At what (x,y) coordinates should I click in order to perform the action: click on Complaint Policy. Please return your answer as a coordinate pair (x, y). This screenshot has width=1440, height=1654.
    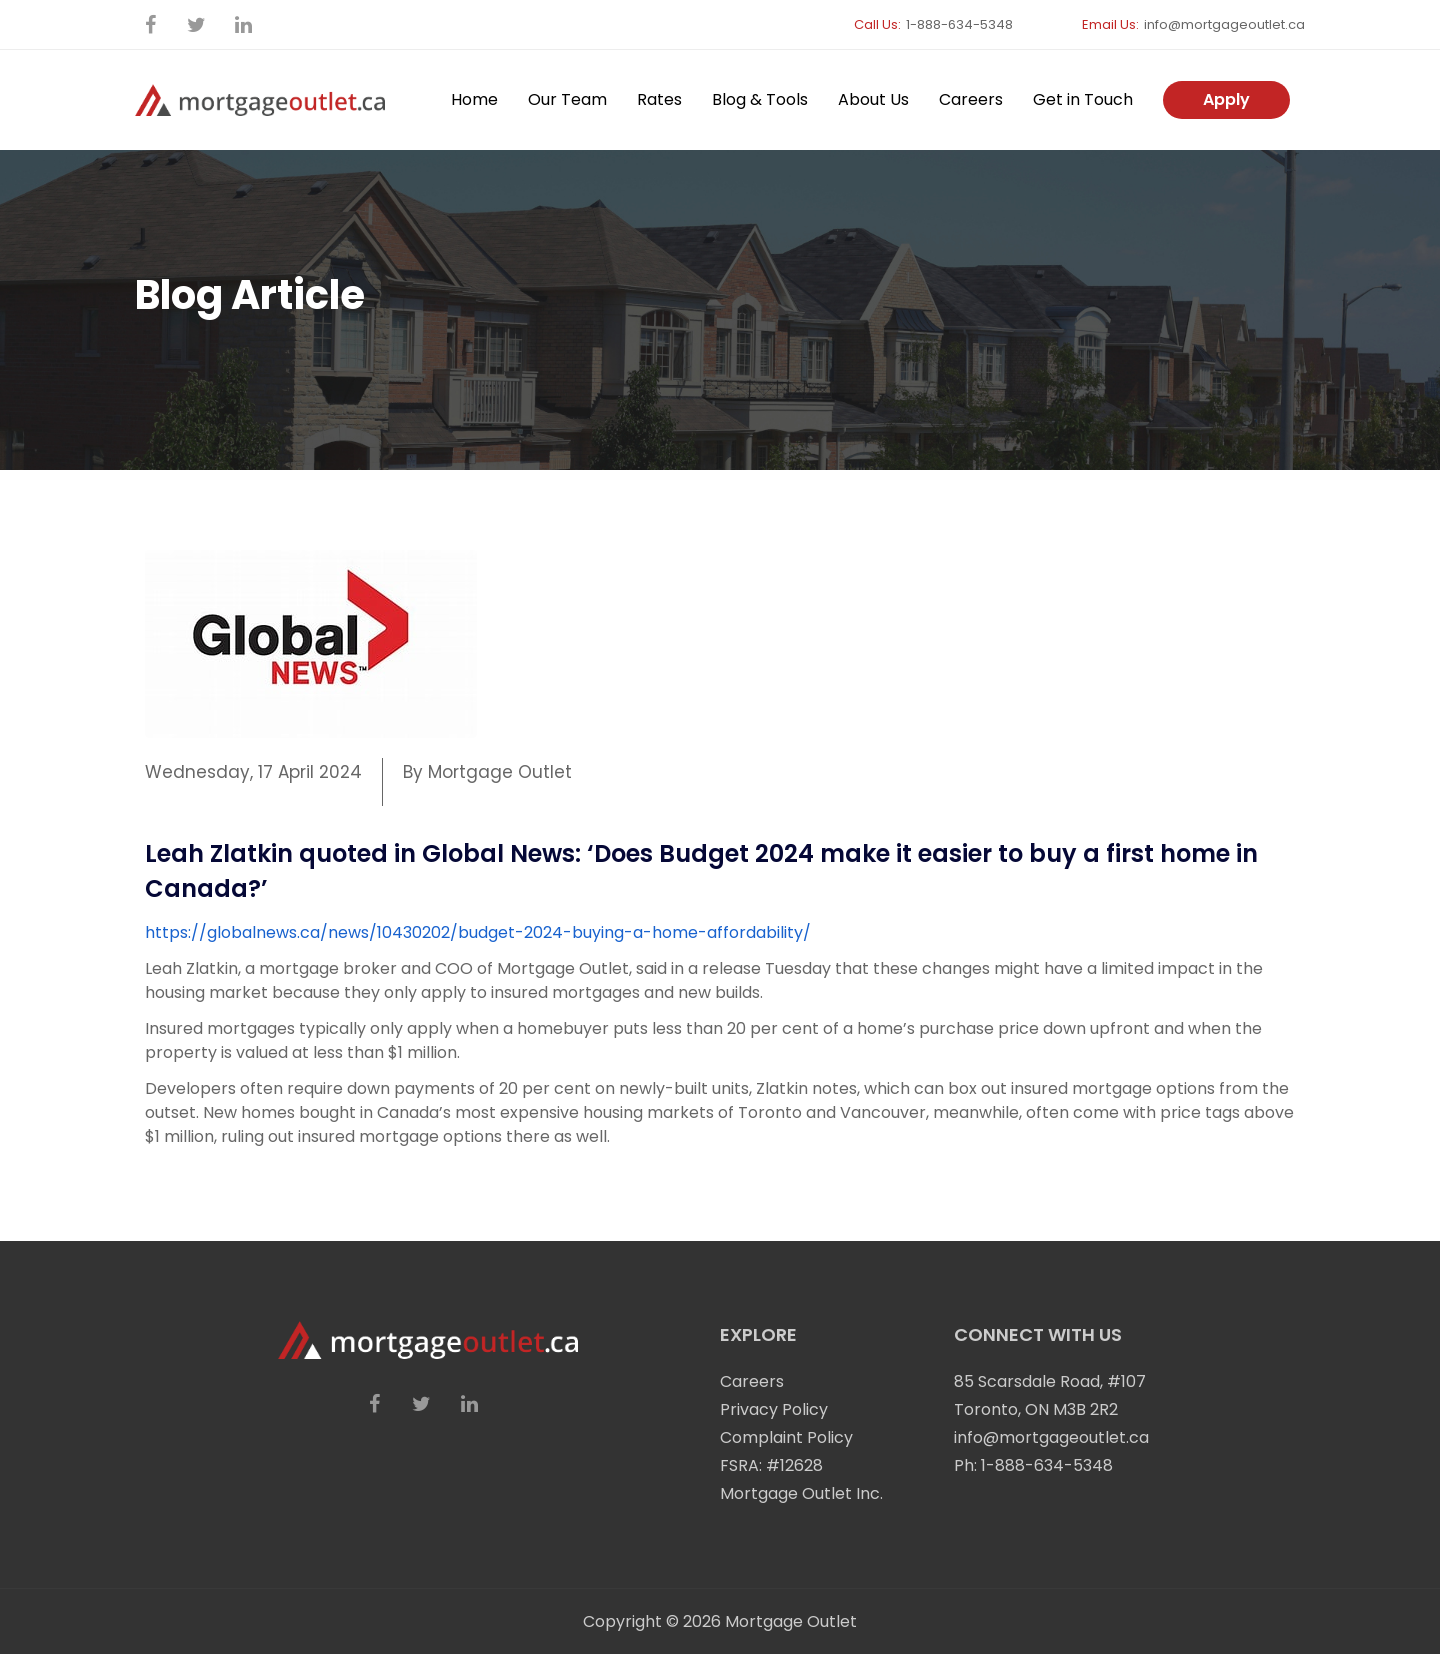
    Looking at the image, I should click on (786, 1437).